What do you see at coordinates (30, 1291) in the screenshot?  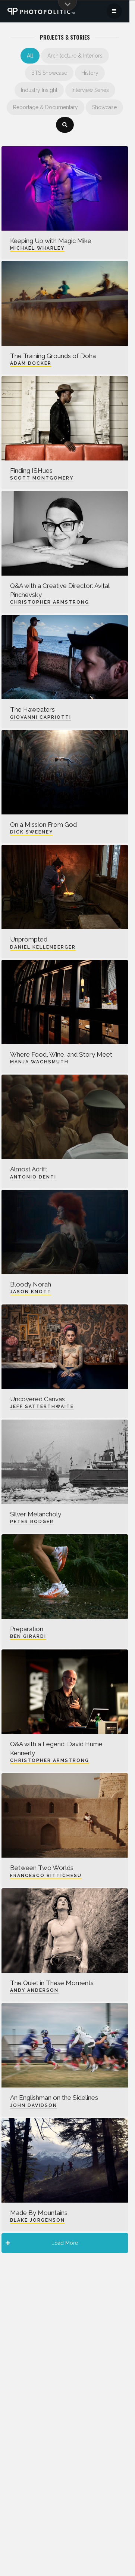 I see `Jason Knott` at bounding box center [30, 1291].